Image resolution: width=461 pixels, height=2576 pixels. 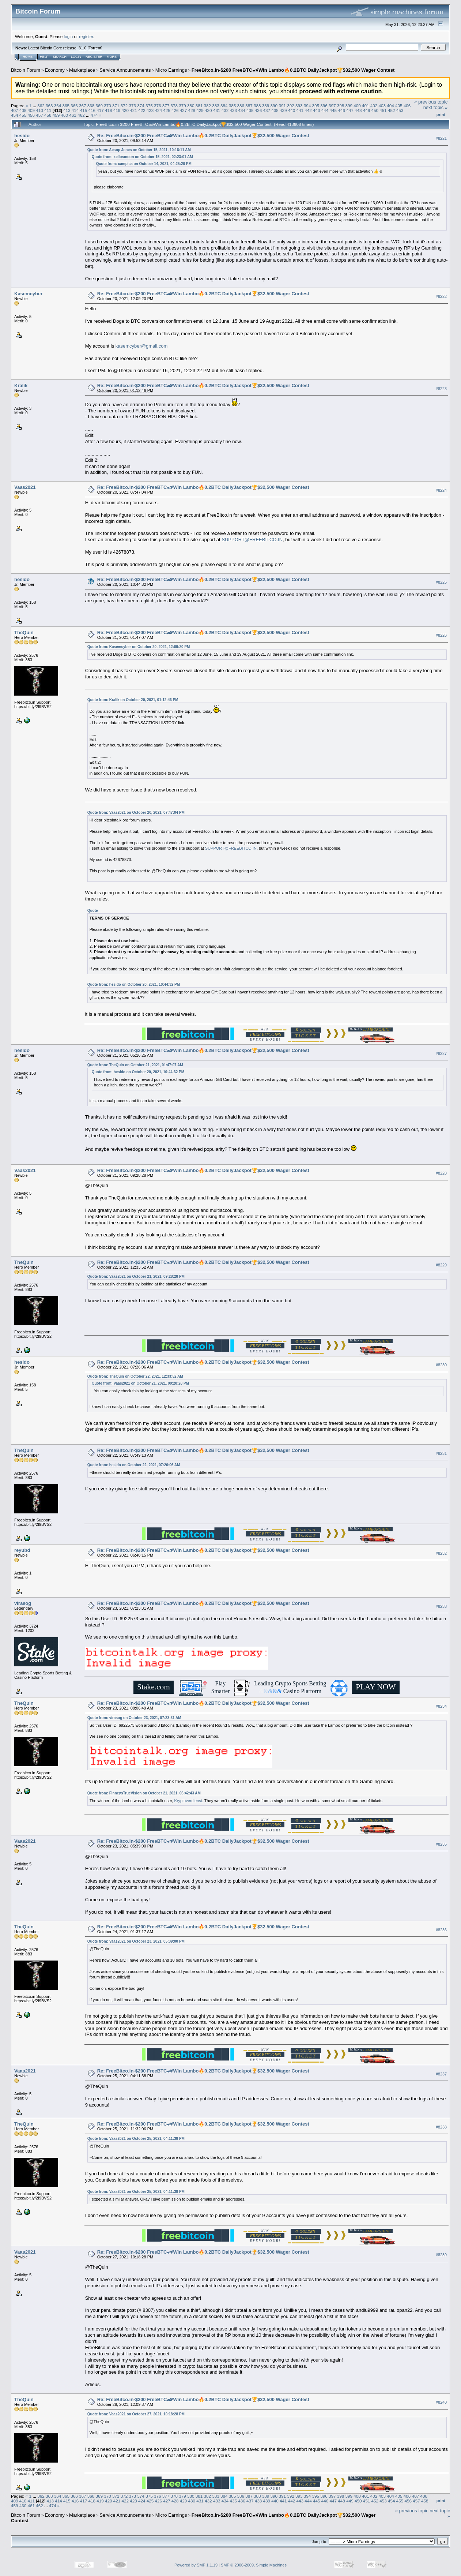 I want to click on TheQuin, so click(x=24, y=632).